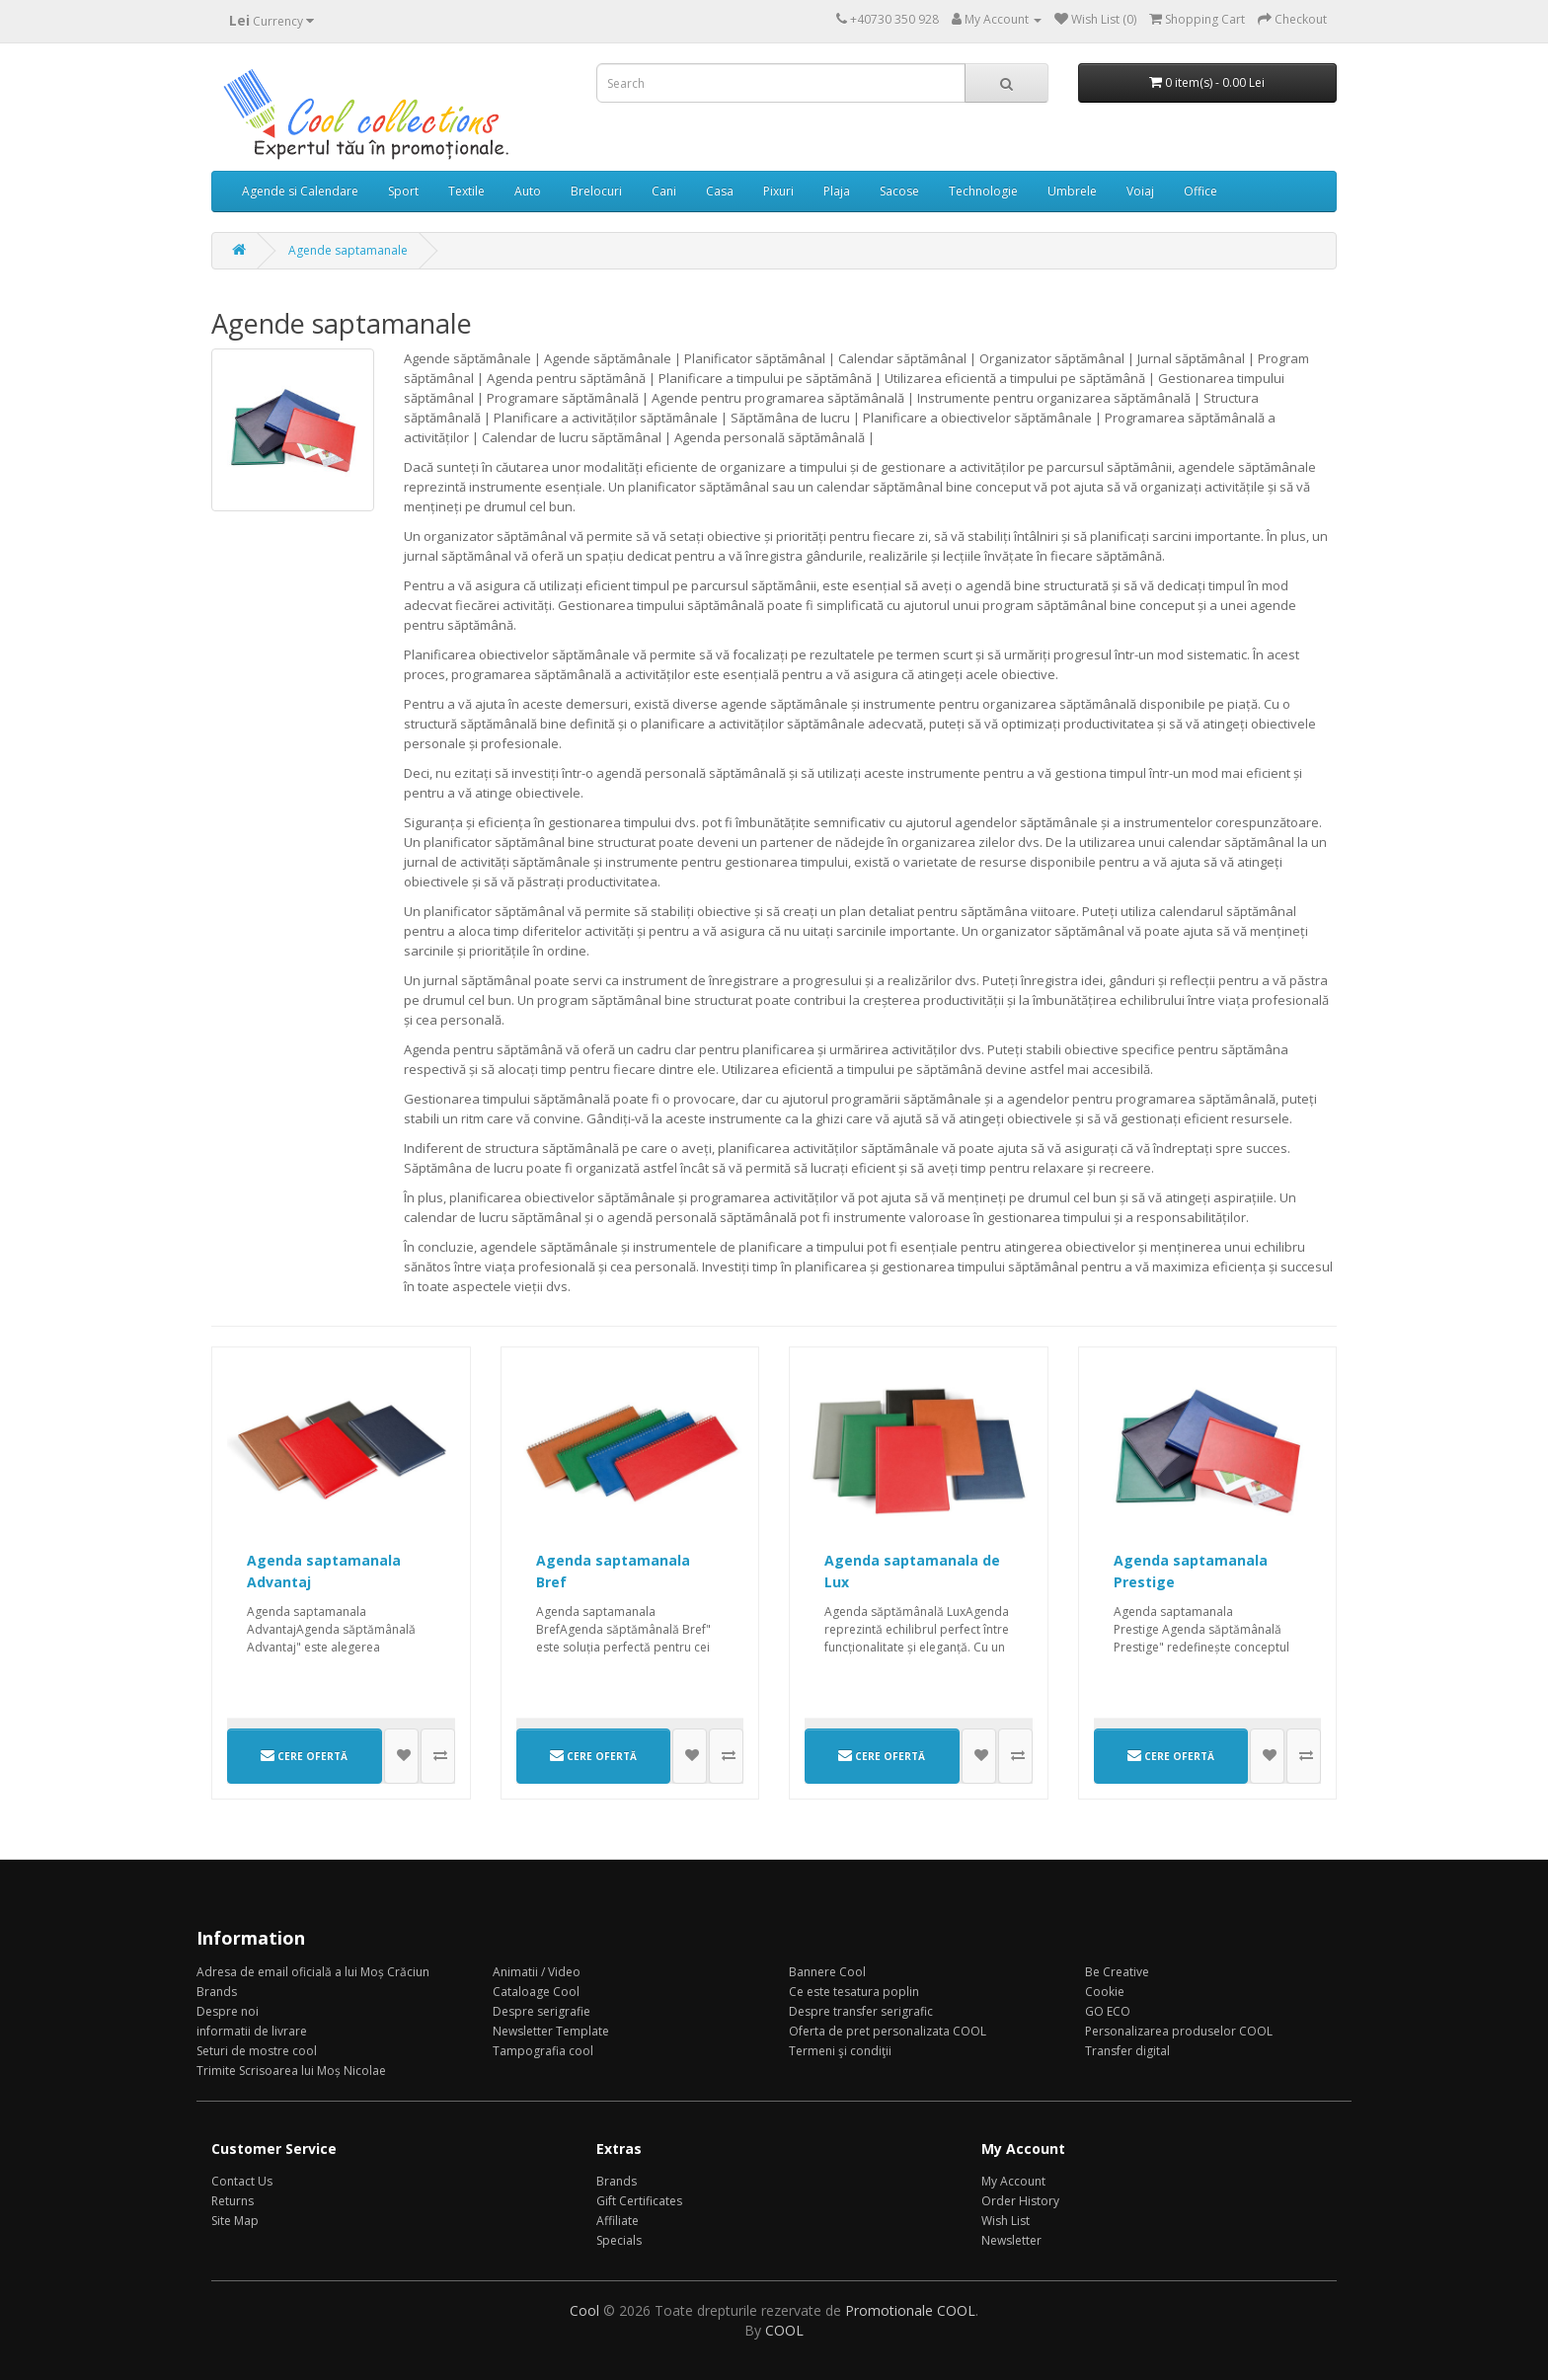  What do you see at coordinates (910, 2310) in the screenshot?
I see `Promotionale COOL` at bounding box center [910, 2310].